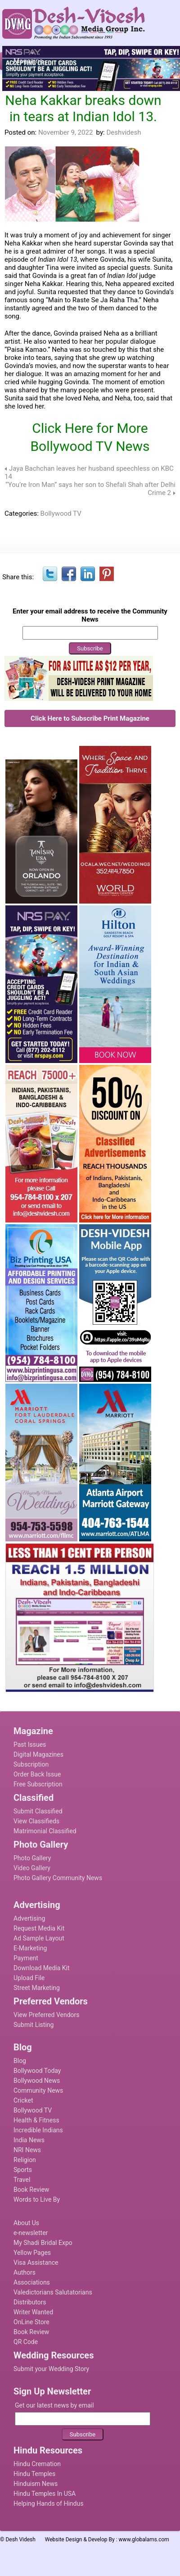 This screenshot has height=2576, width=180. Describe the element at coordinates (51, 2368) in the screenshot. I see `Submit your Wedding Story` at that location.